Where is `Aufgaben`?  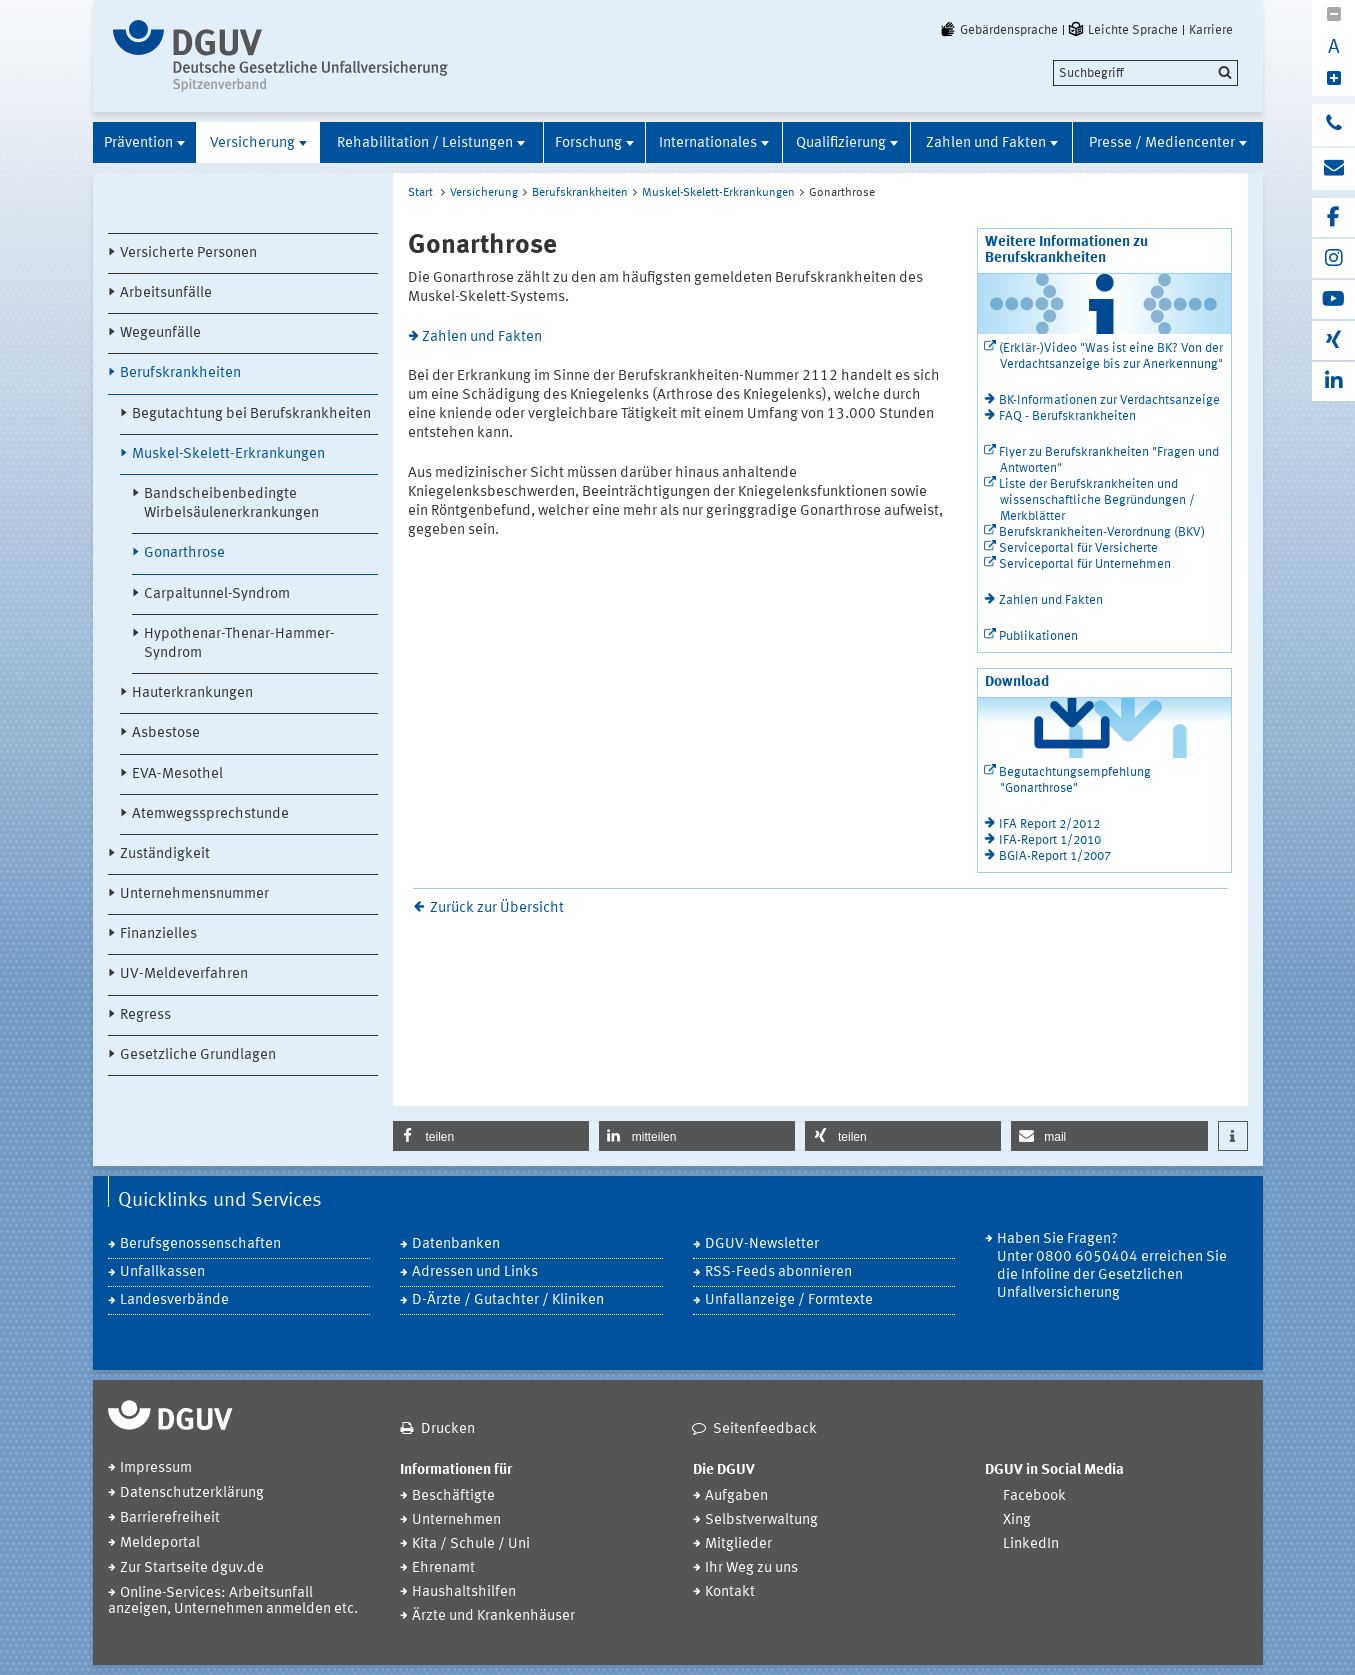 Aufgaben is located at coordinates (736, 1496).